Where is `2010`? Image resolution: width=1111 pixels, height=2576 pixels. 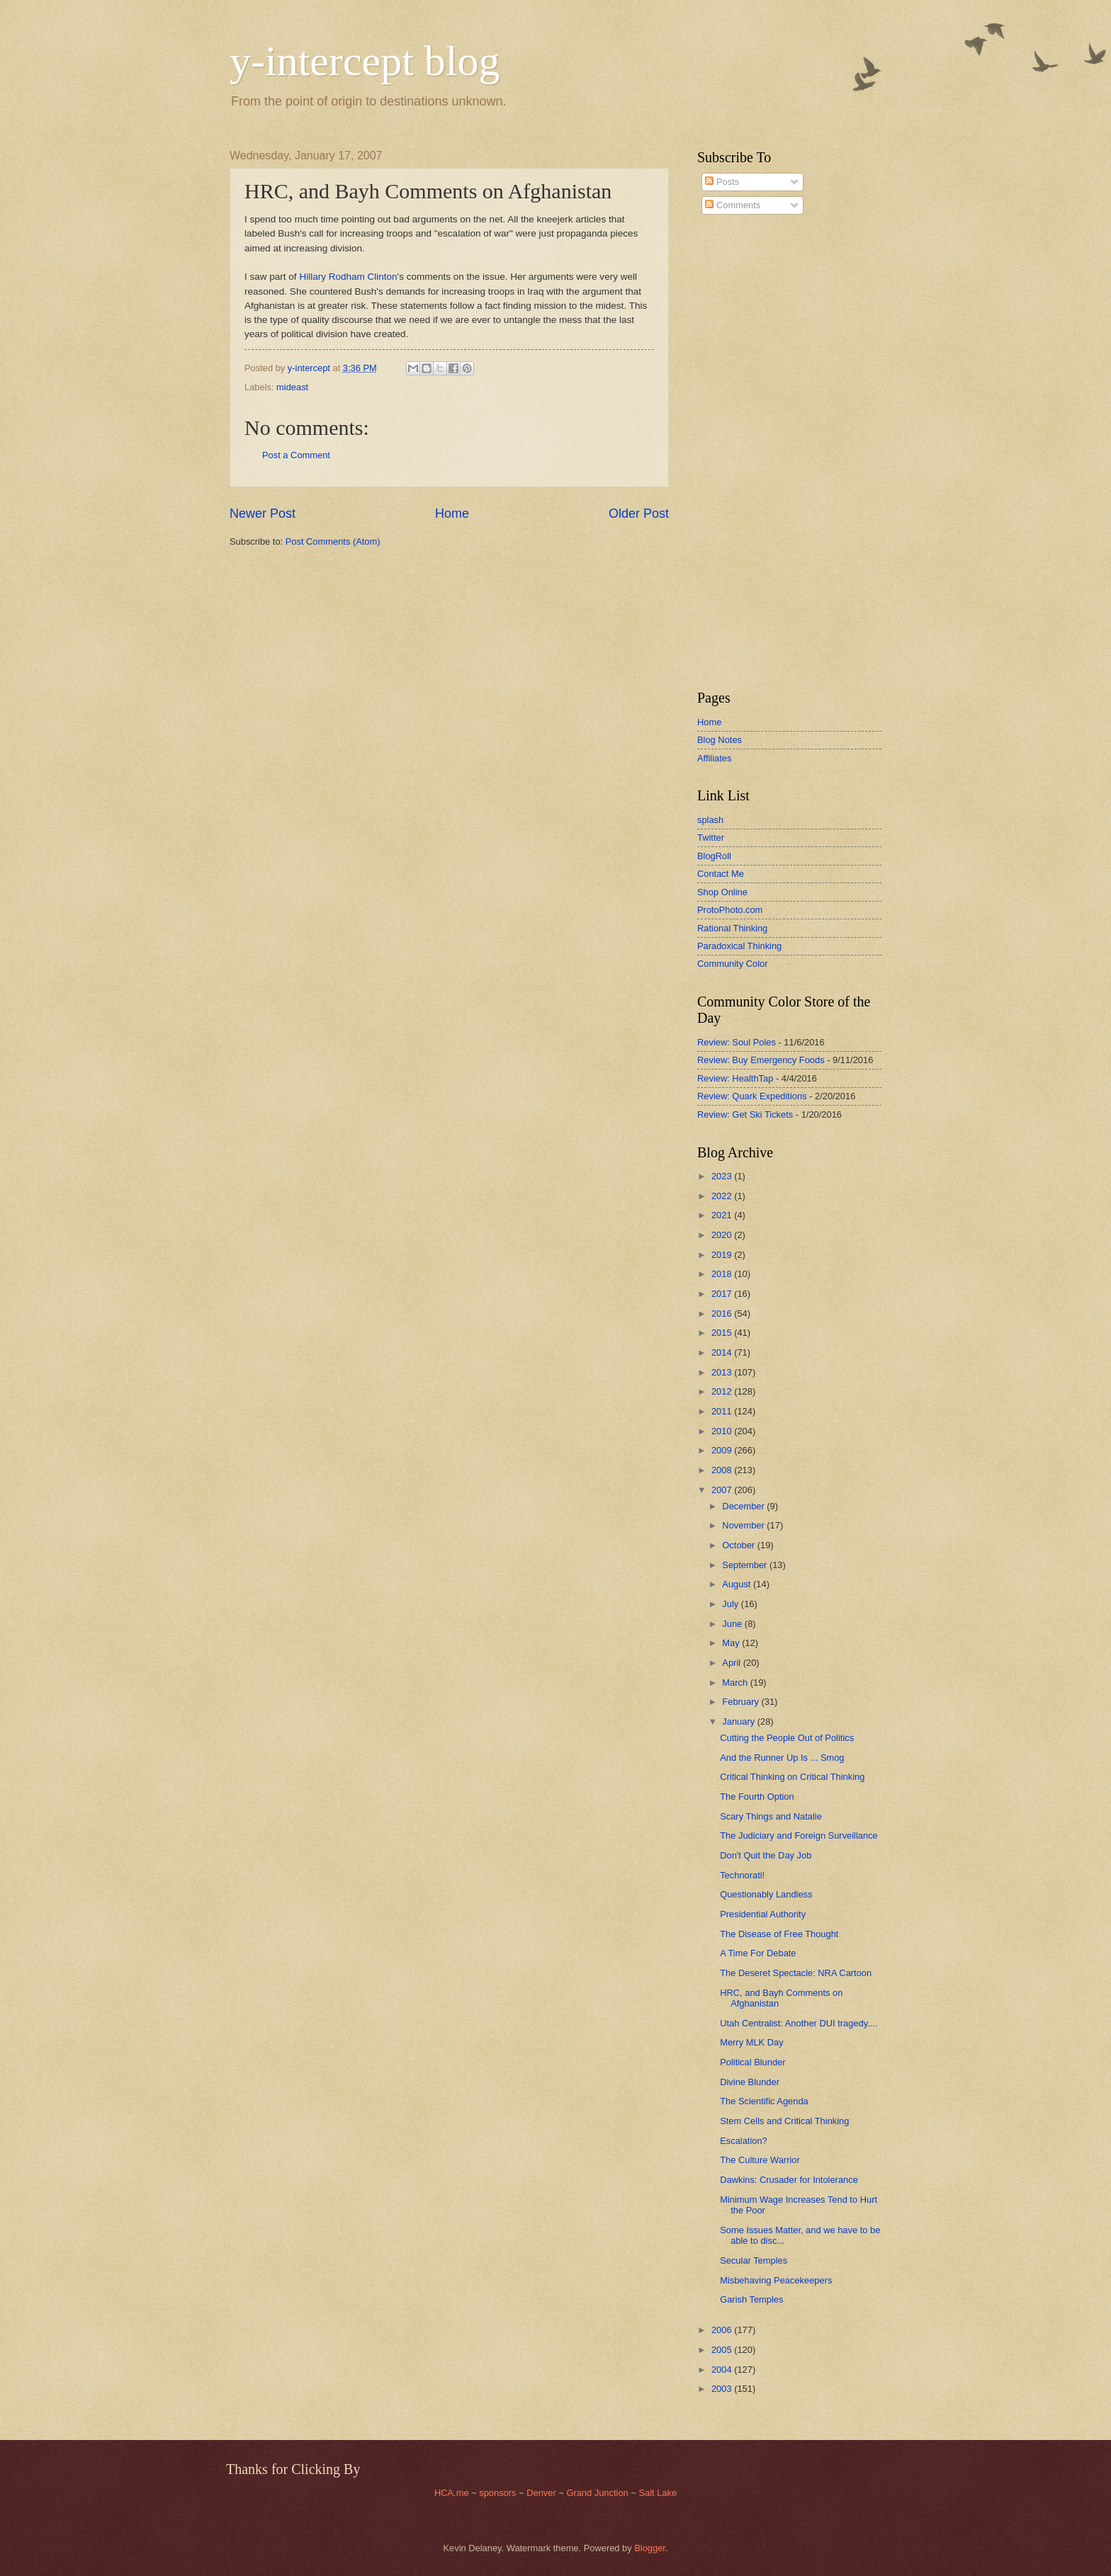
2010 is located at coordinates (722, 1431).